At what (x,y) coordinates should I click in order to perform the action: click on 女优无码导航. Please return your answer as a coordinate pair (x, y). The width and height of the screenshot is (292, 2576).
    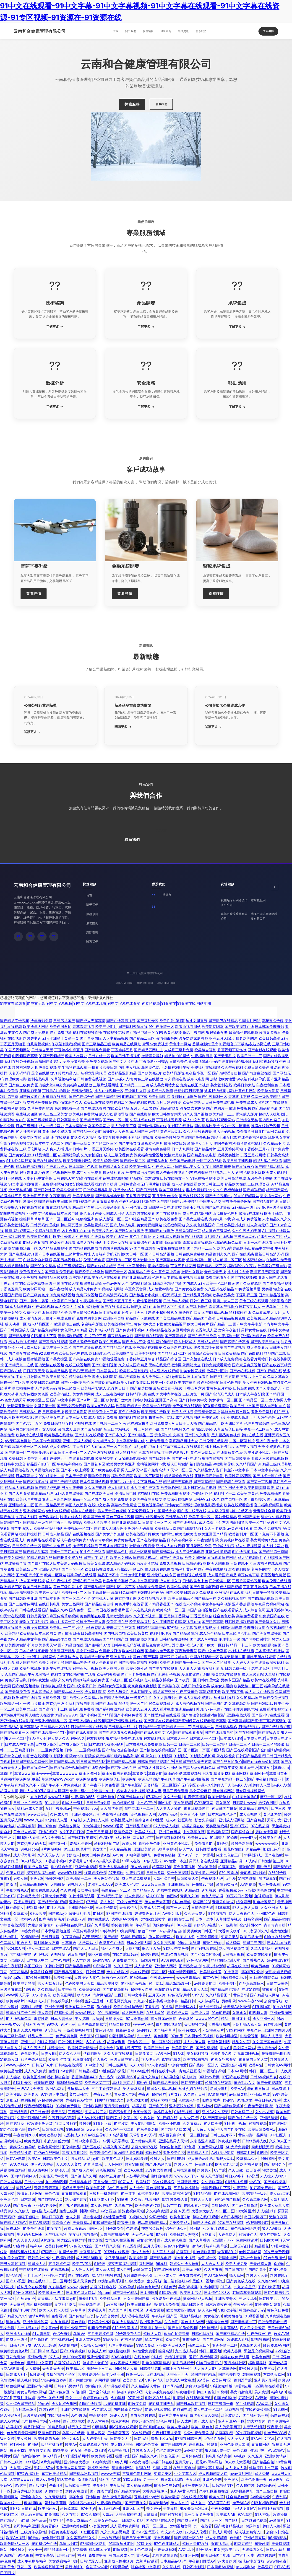
    Looking at the image, I should click on (116, 2257).